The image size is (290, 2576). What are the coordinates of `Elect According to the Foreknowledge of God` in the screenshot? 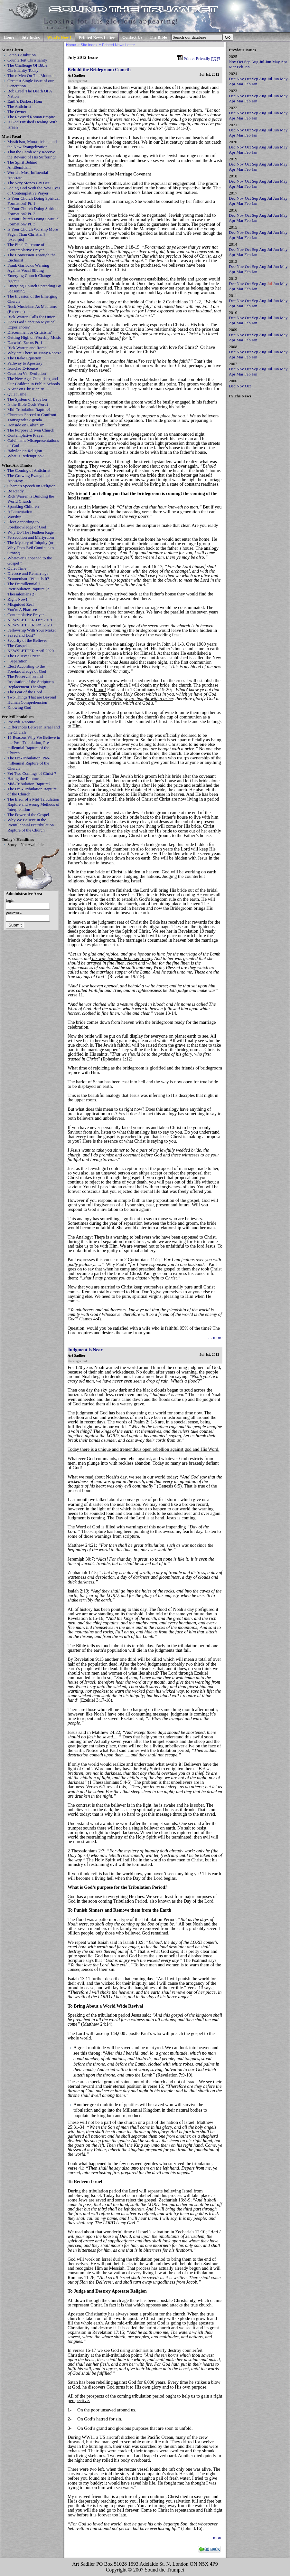 It's located at (26, 669).